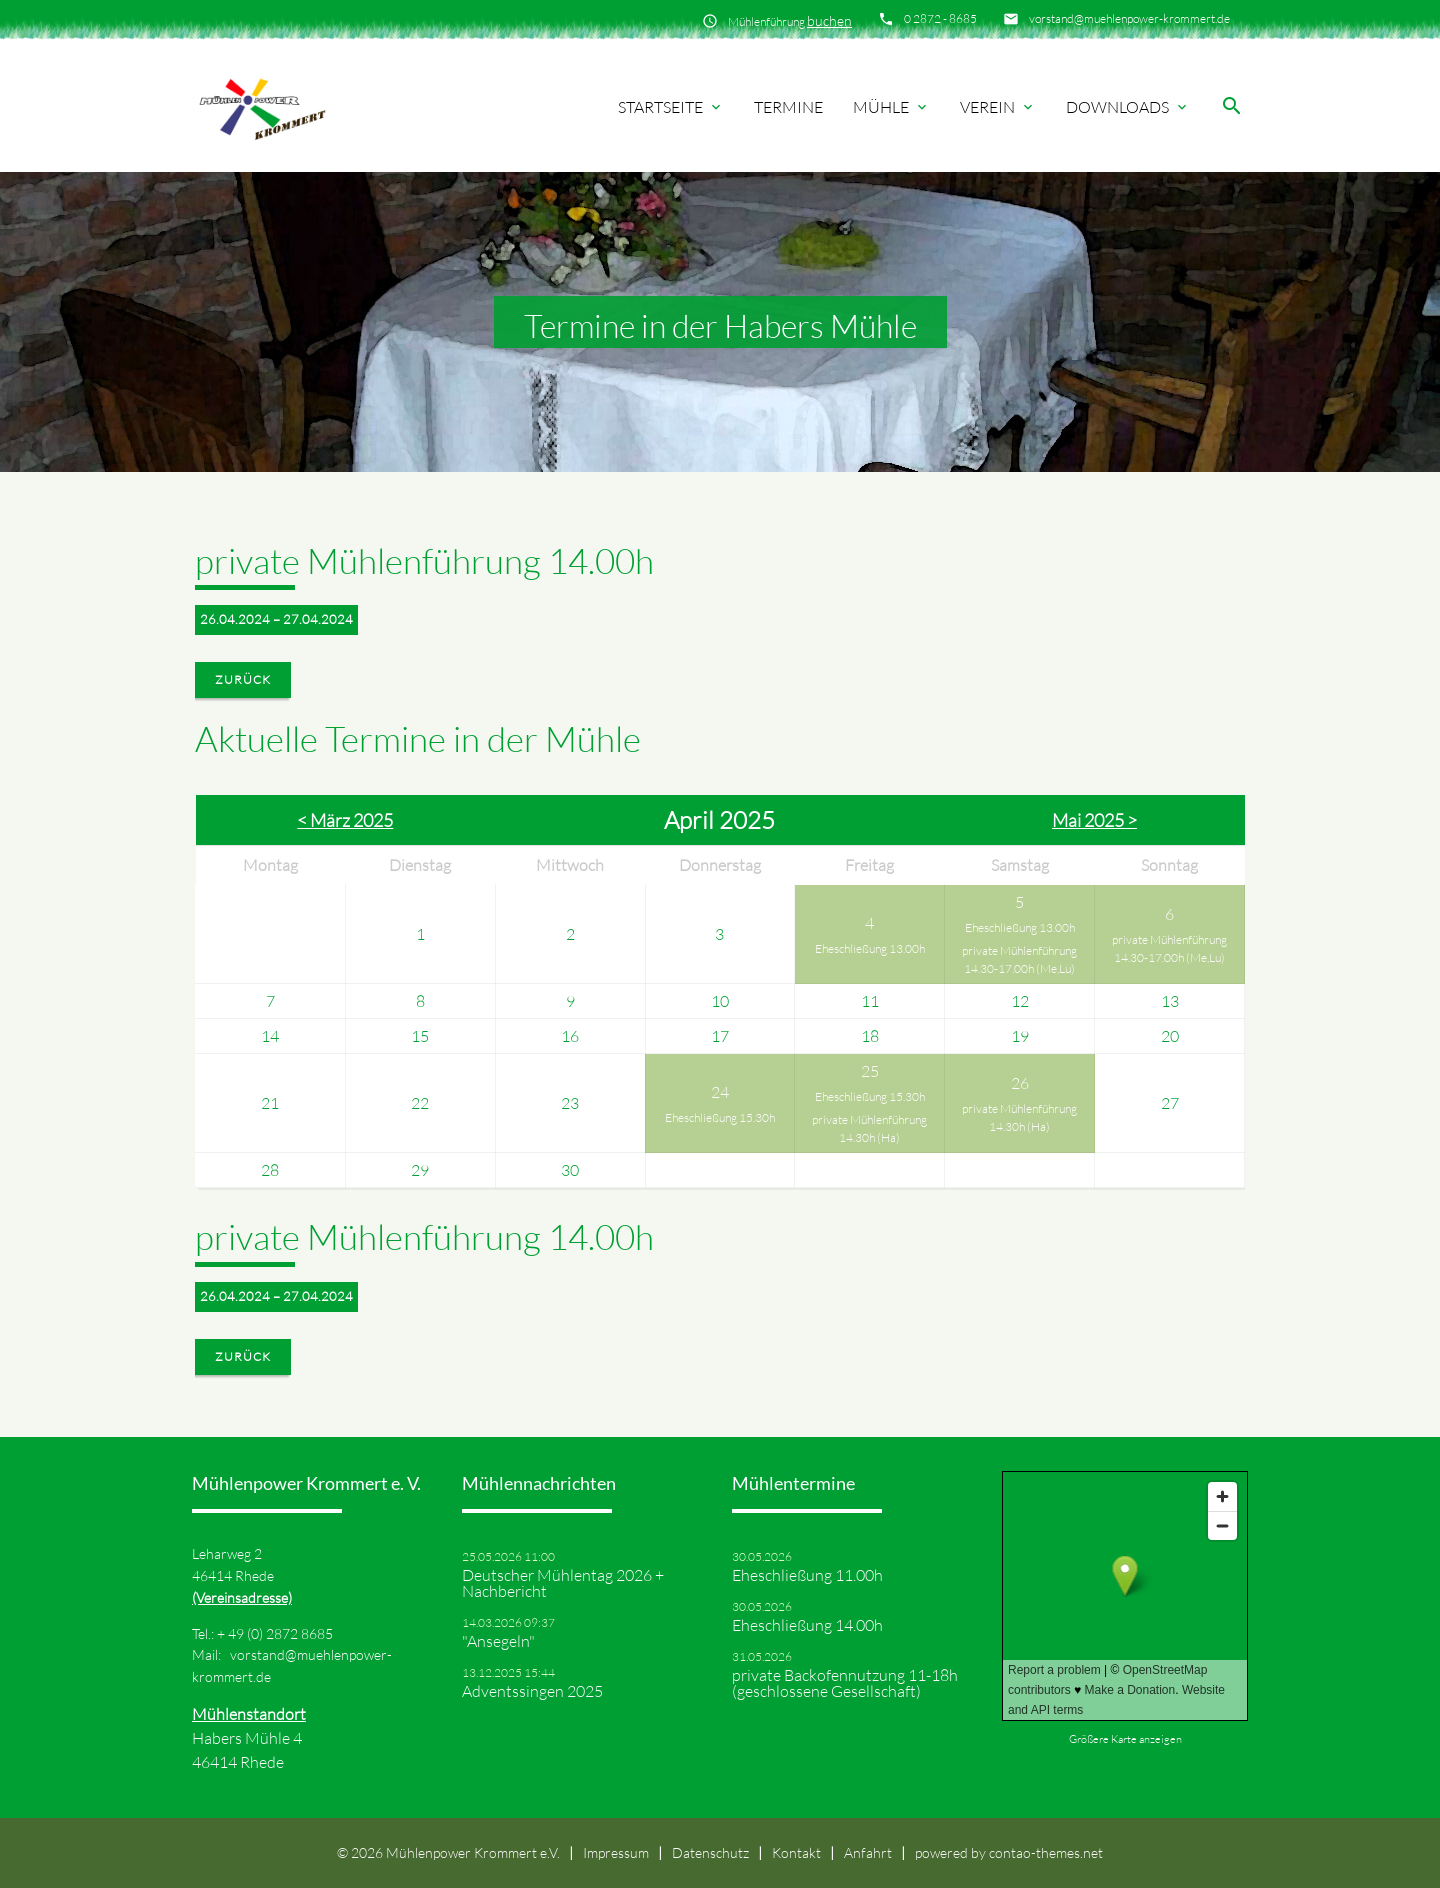 This screenshot has height=1888, width=1440. What do you see at coordinates (532, 1691) in the screenshot?
I see `Adventssingen 2025` at bounding box center [532, 1691].